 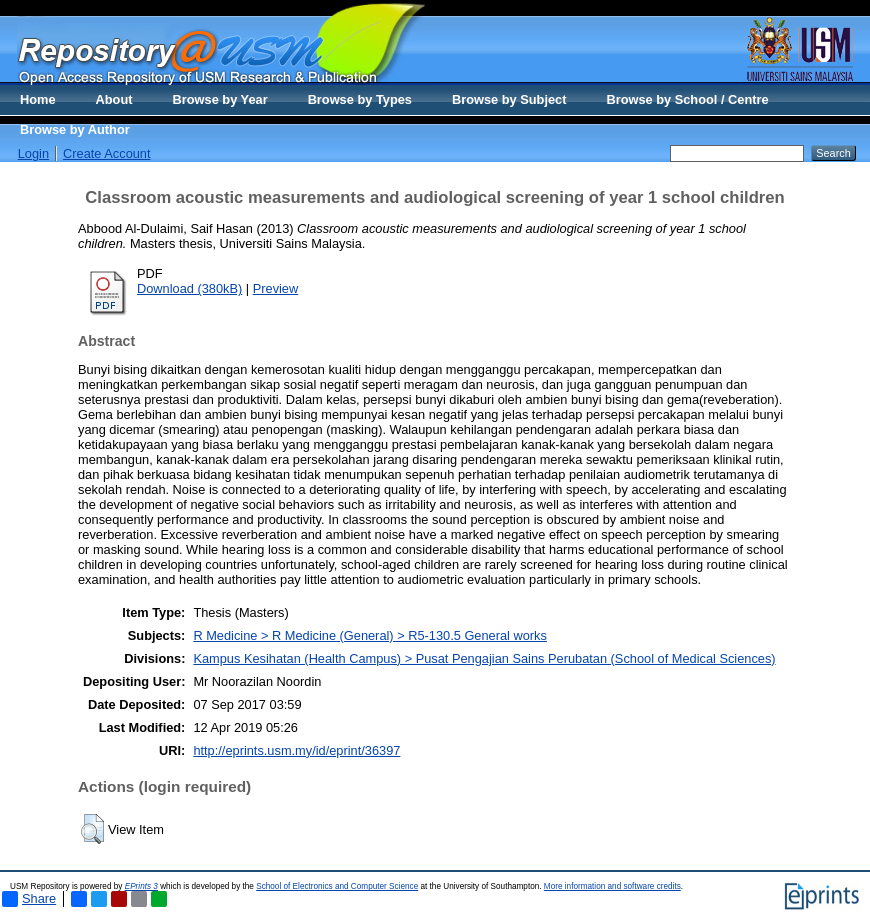 I want to click on Share, so click(x=29, y=899).